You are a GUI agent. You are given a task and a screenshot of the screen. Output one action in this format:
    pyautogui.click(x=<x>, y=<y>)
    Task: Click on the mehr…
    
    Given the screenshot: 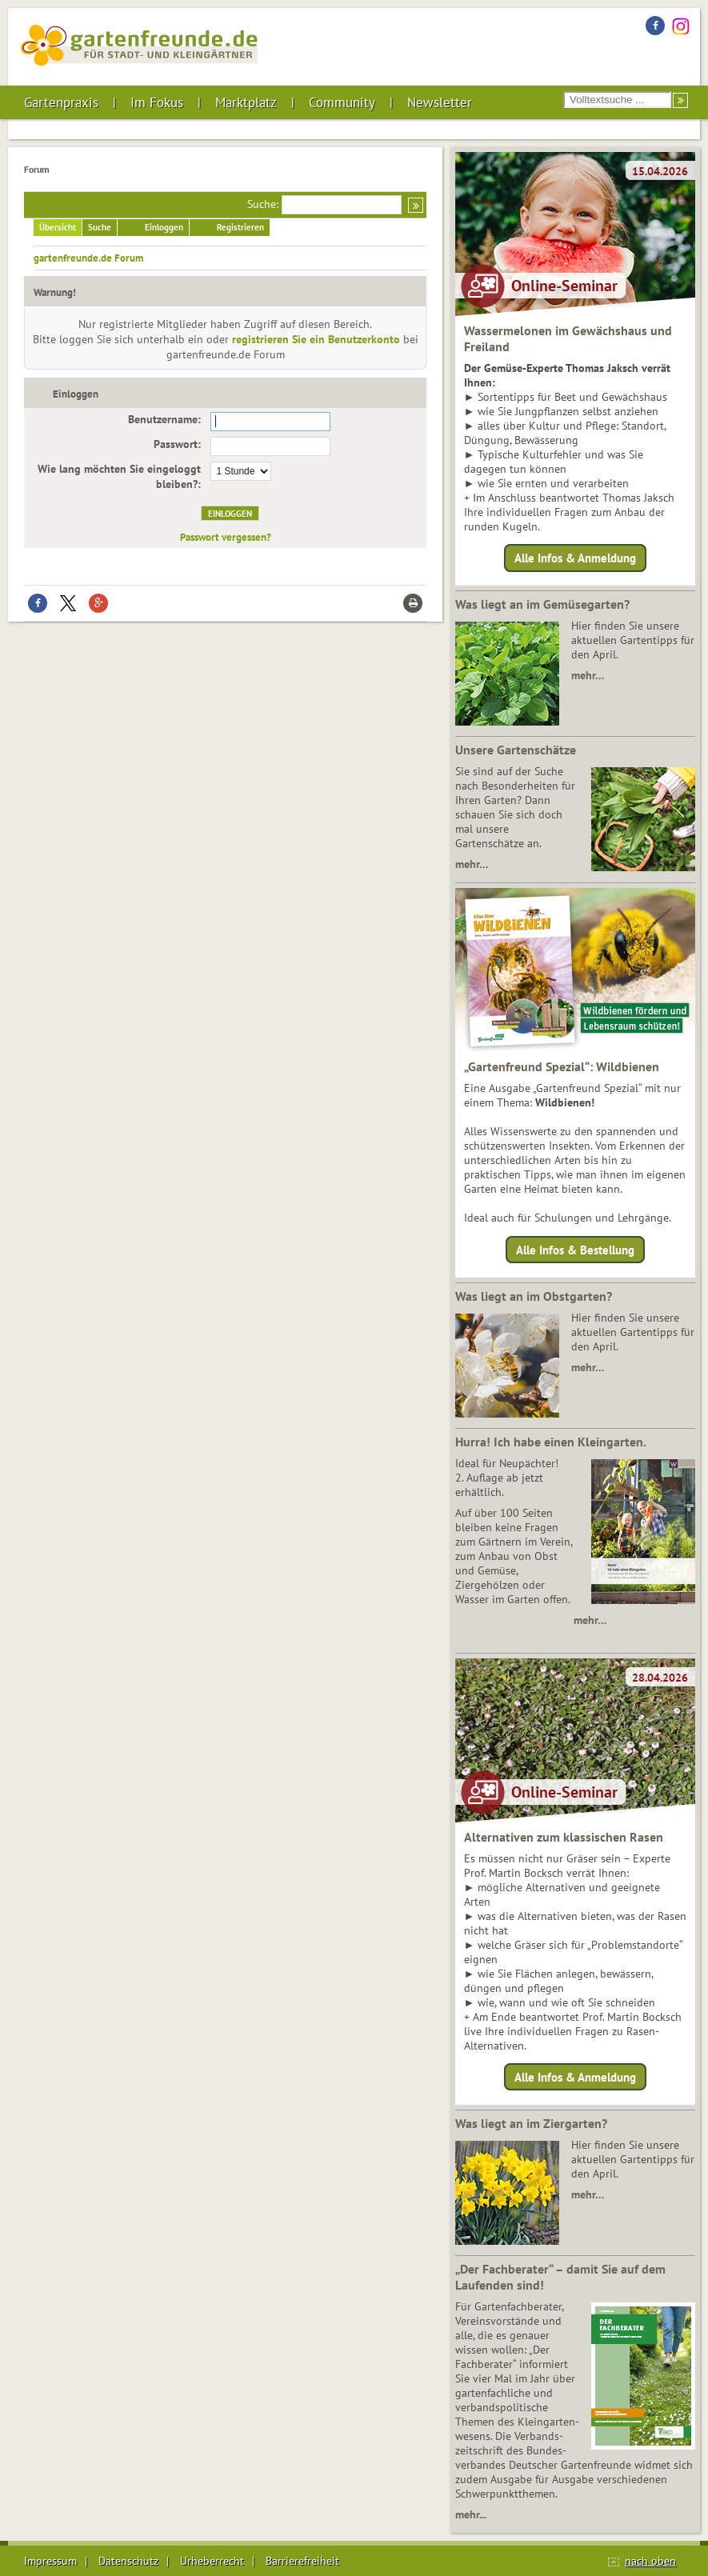 What is the action you would take?
    pyautogui.click(x=587, y=675)
    